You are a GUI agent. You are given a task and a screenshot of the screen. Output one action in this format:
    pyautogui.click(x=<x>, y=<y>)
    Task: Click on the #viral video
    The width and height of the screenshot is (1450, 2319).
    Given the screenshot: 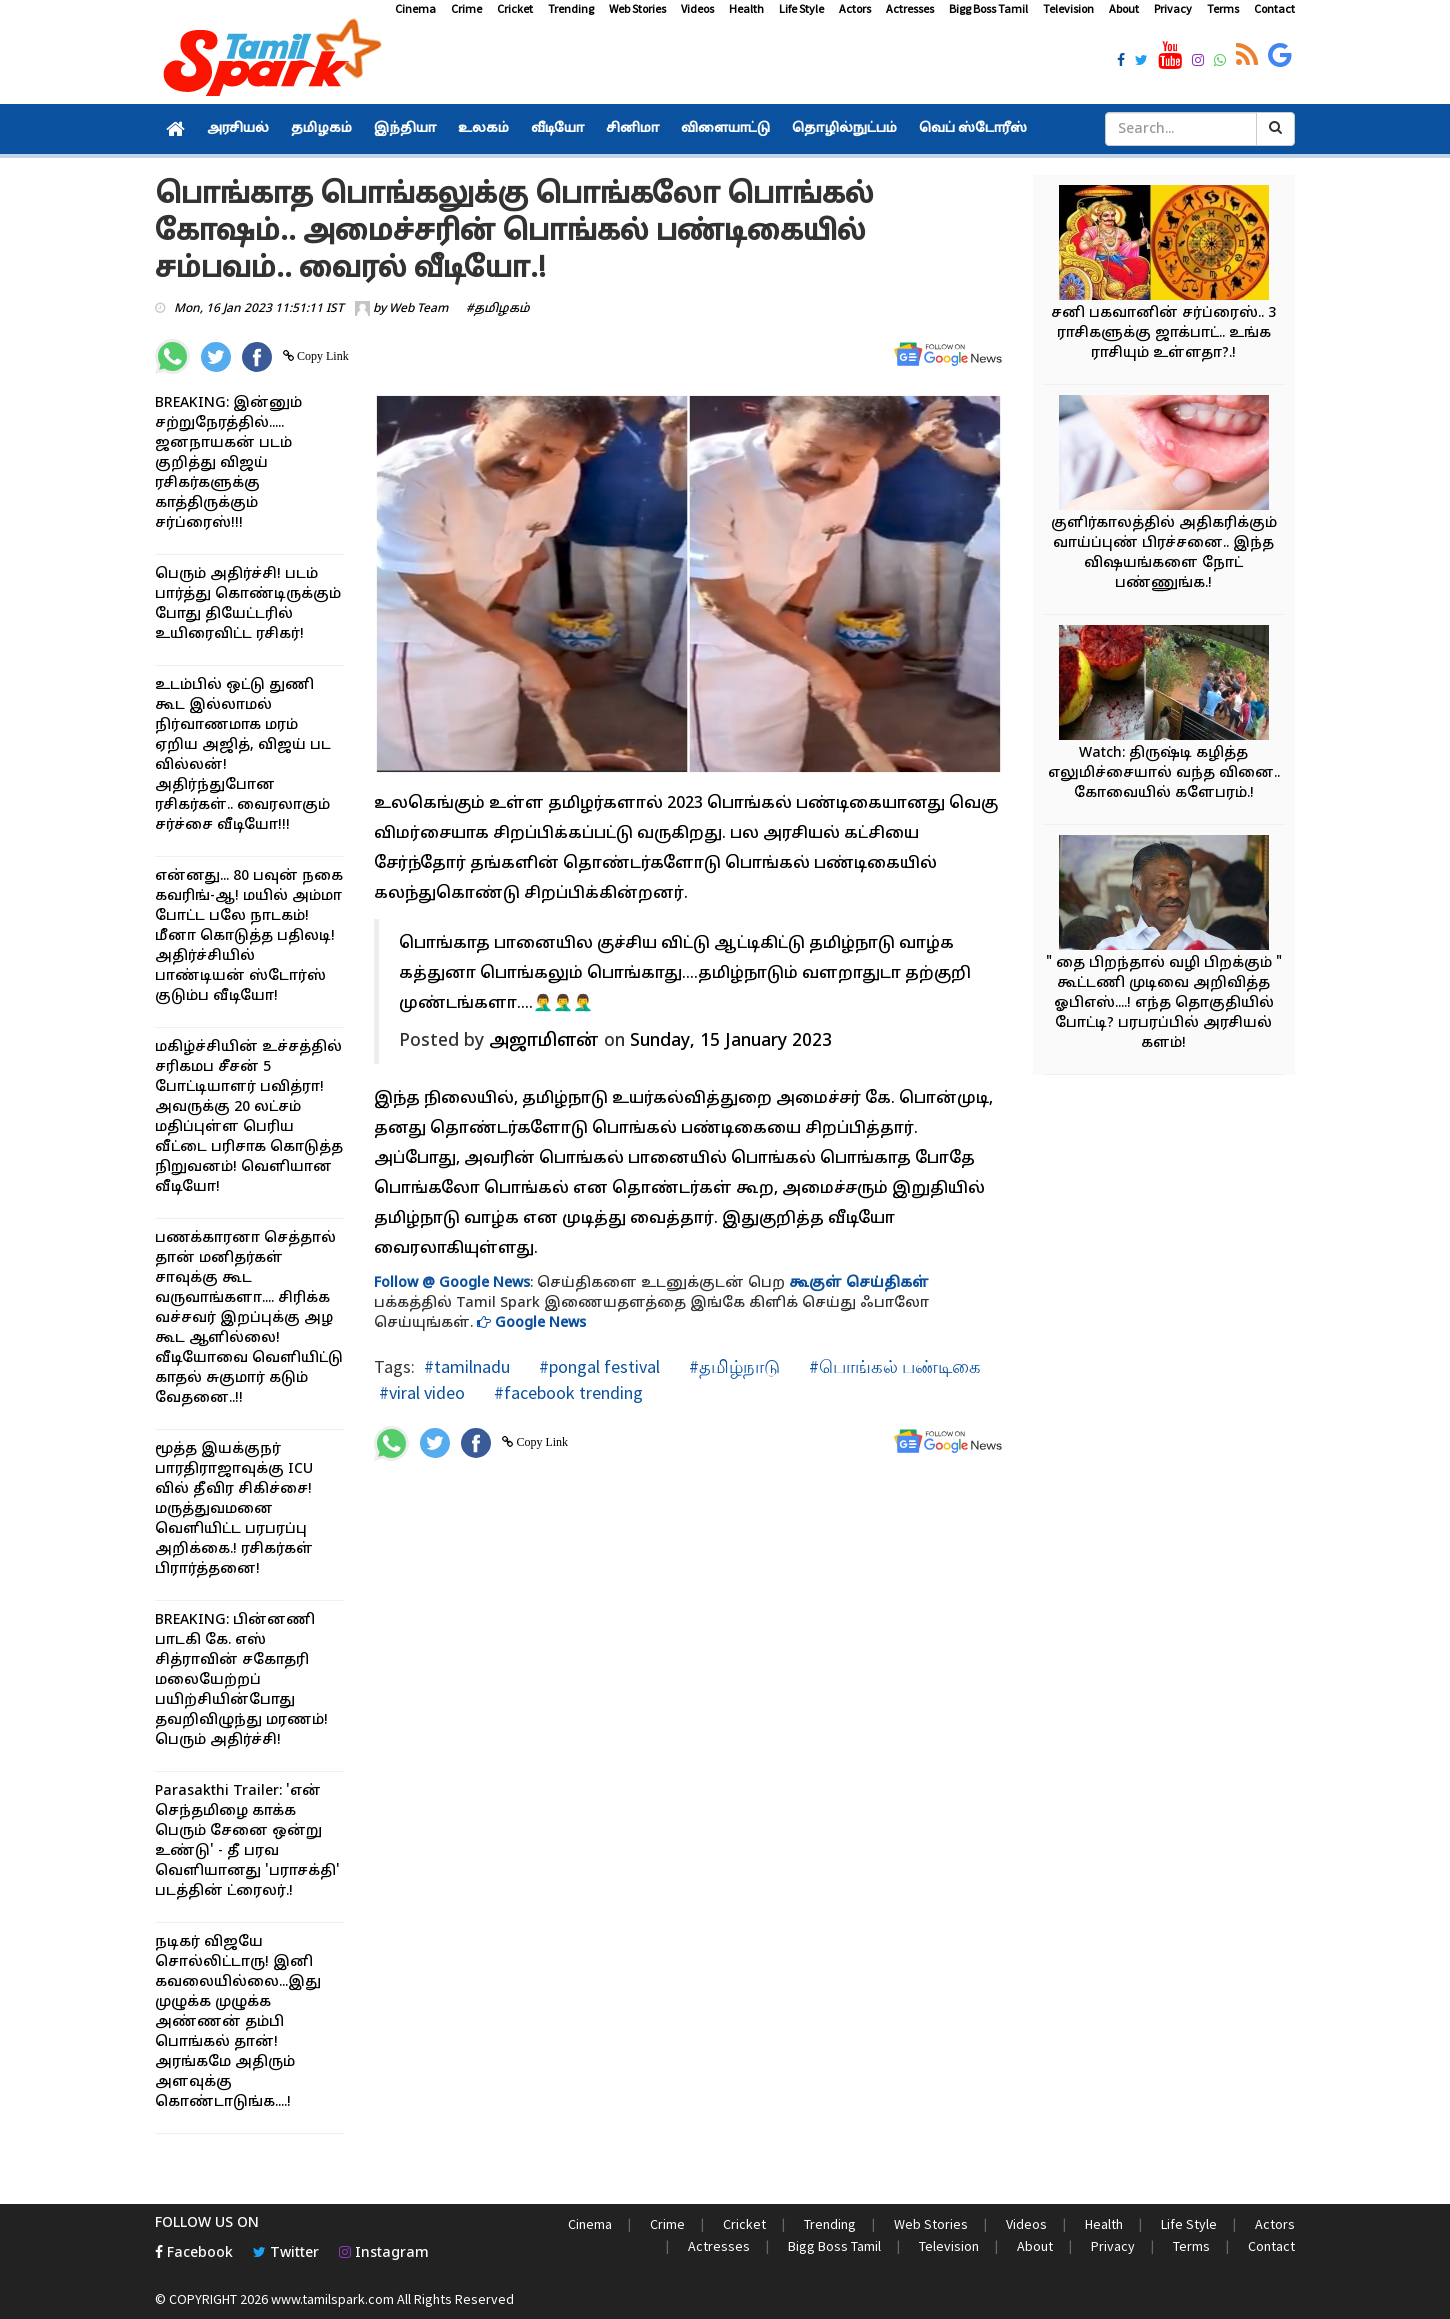 What is the action you would take?
    pyautogui.click(x=422, y=1392)
    